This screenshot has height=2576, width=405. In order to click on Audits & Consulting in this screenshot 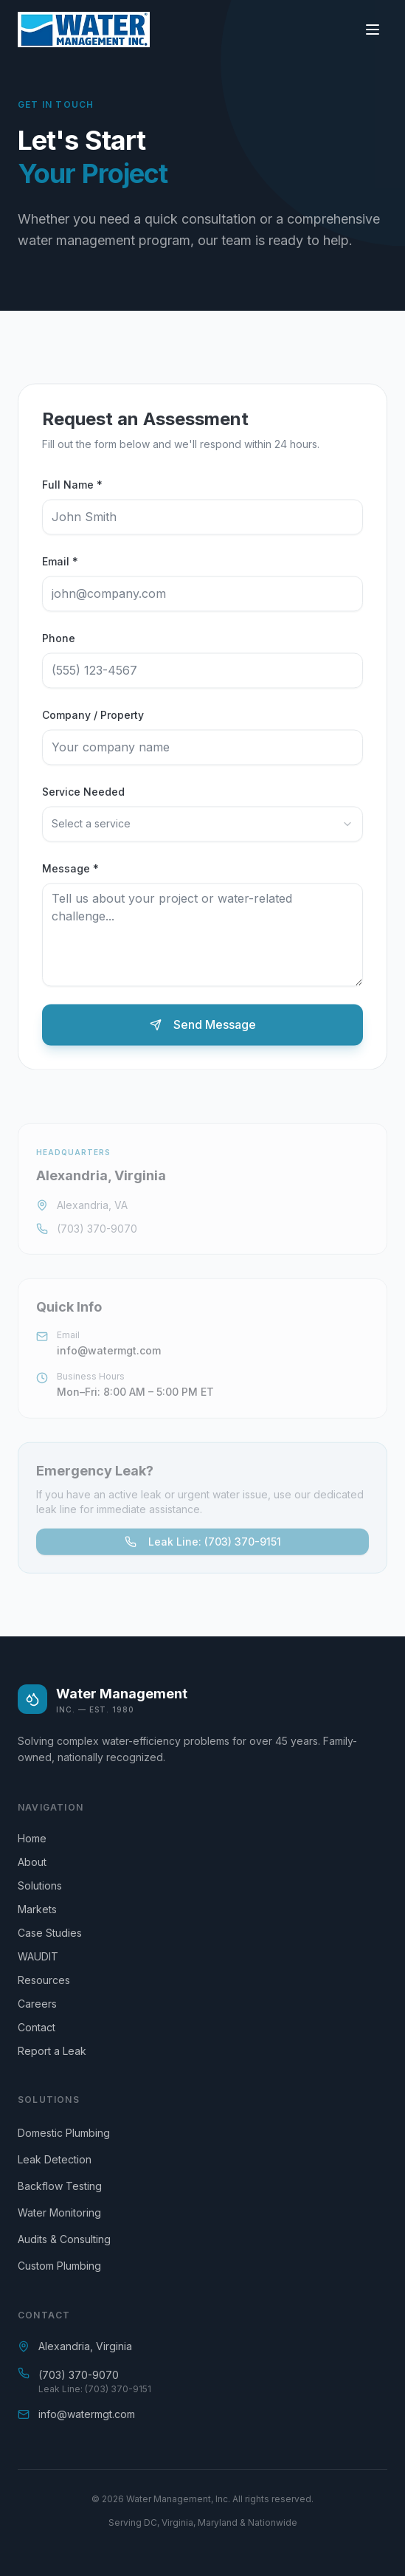, I will do `click(64, 2239)`.